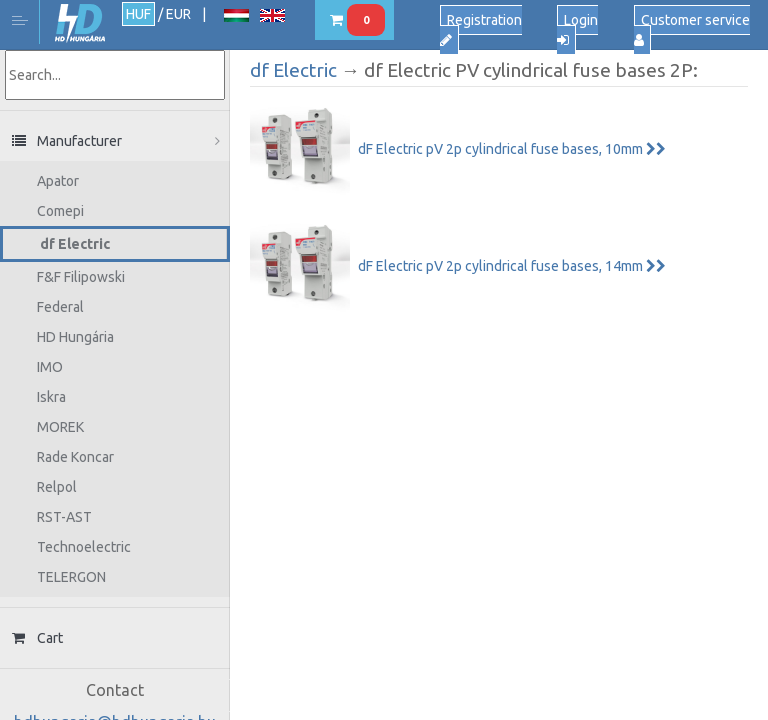 The height and width of the screenshot is (720, 768). I want to click on Relpol, so click(57, 487).